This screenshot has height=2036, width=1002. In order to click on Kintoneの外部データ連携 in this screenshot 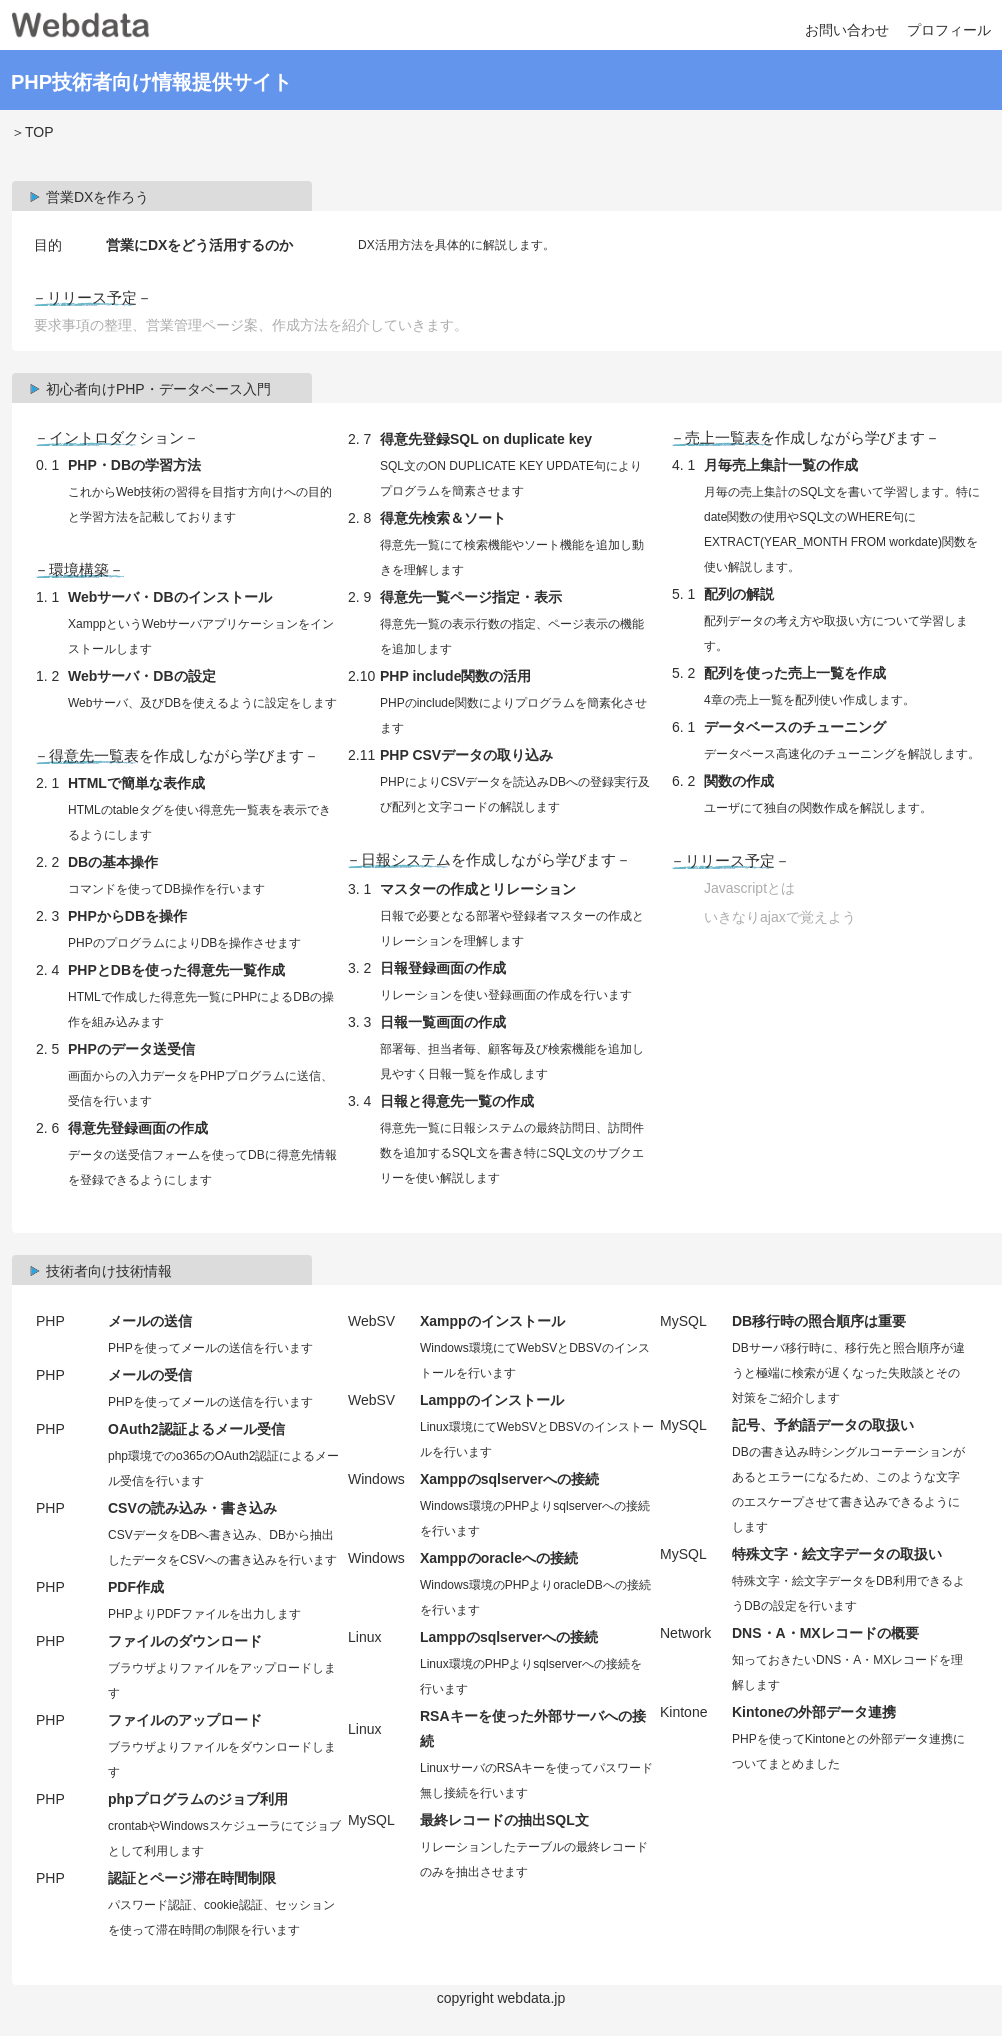, I will do `click(814, 1712)`.